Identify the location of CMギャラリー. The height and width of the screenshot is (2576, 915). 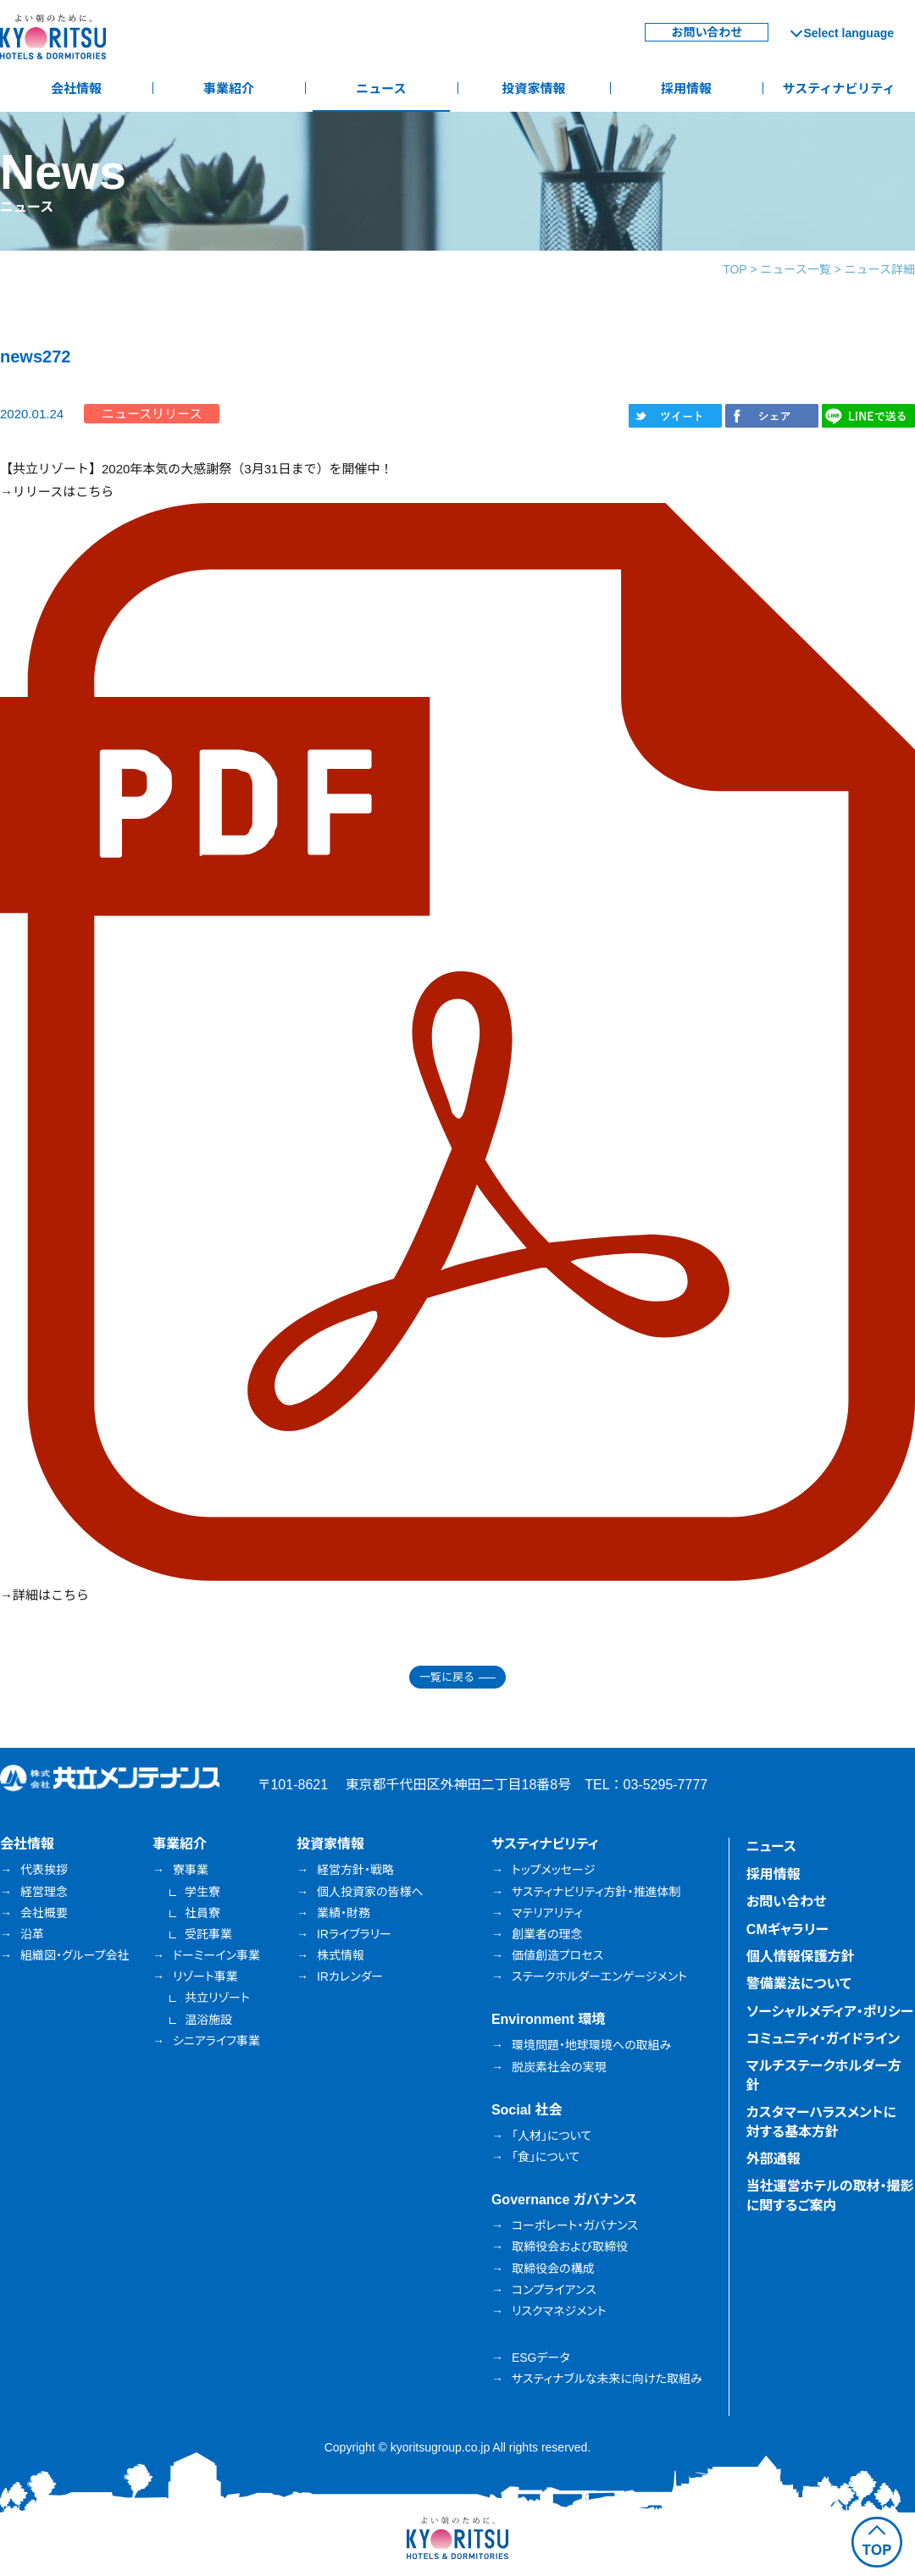
(787, 1929).